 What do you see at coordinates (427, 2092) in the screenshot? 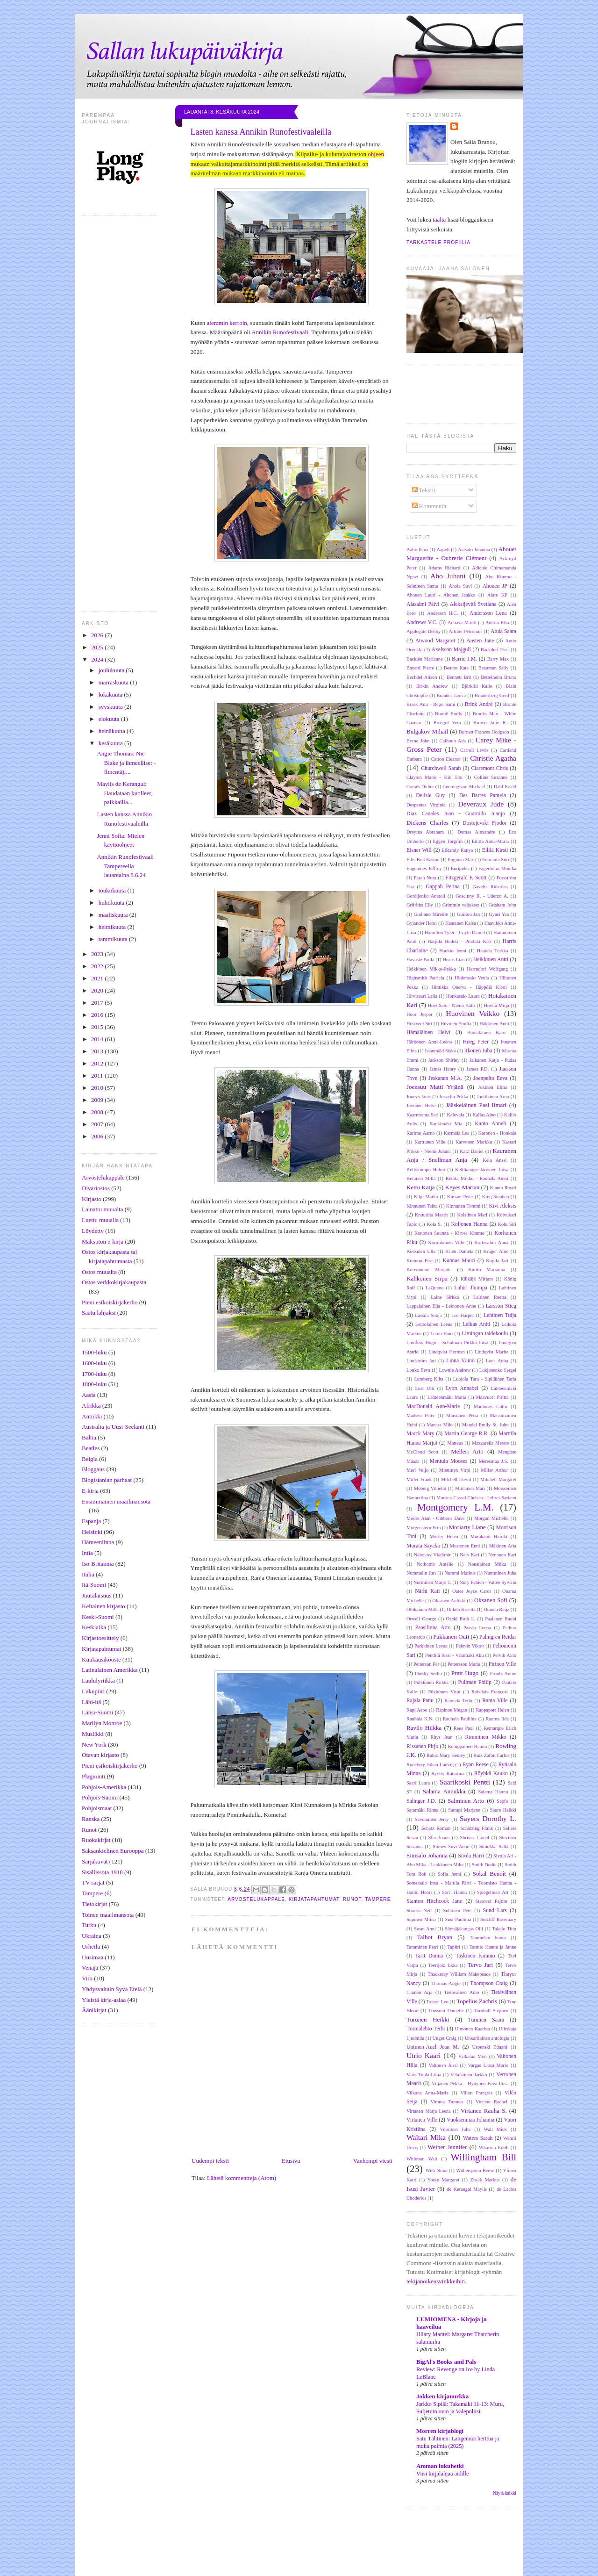
I see `Vilkuna Anna-Maria` at bounding box center [427, 2092].